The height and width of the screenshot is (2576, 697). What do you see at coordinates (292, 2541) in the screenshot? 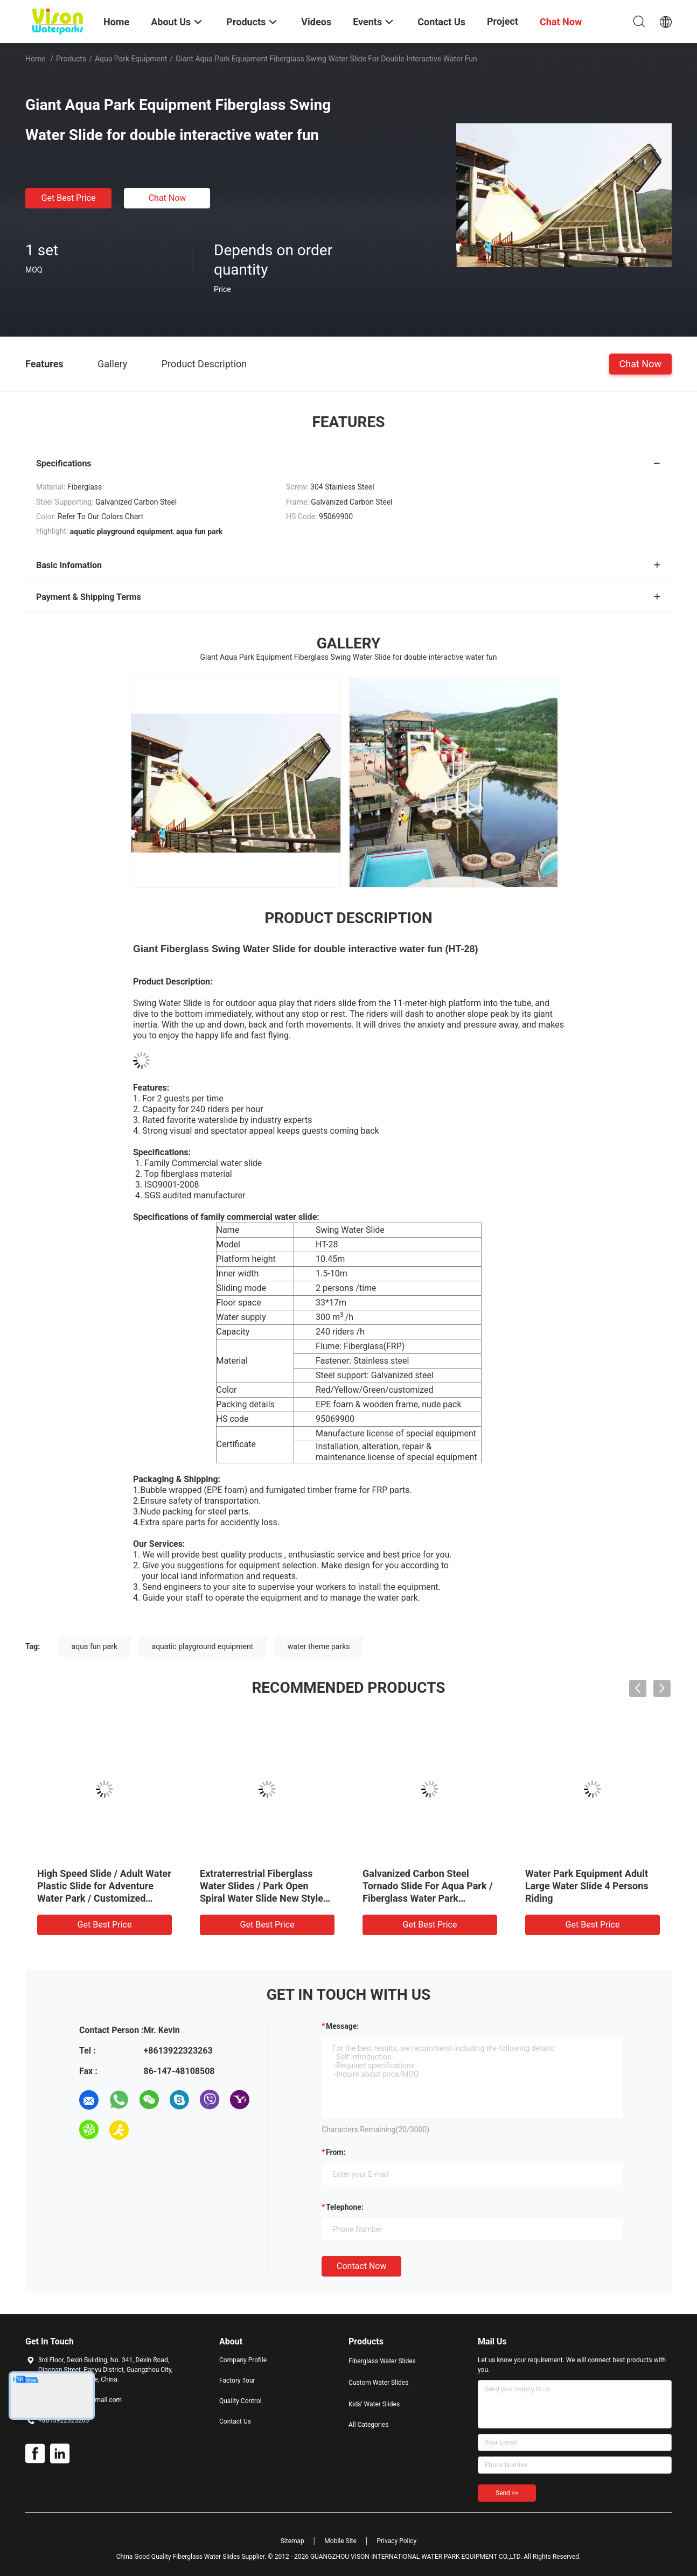
I see `Sitemap` at bounding box center [292, 2541].